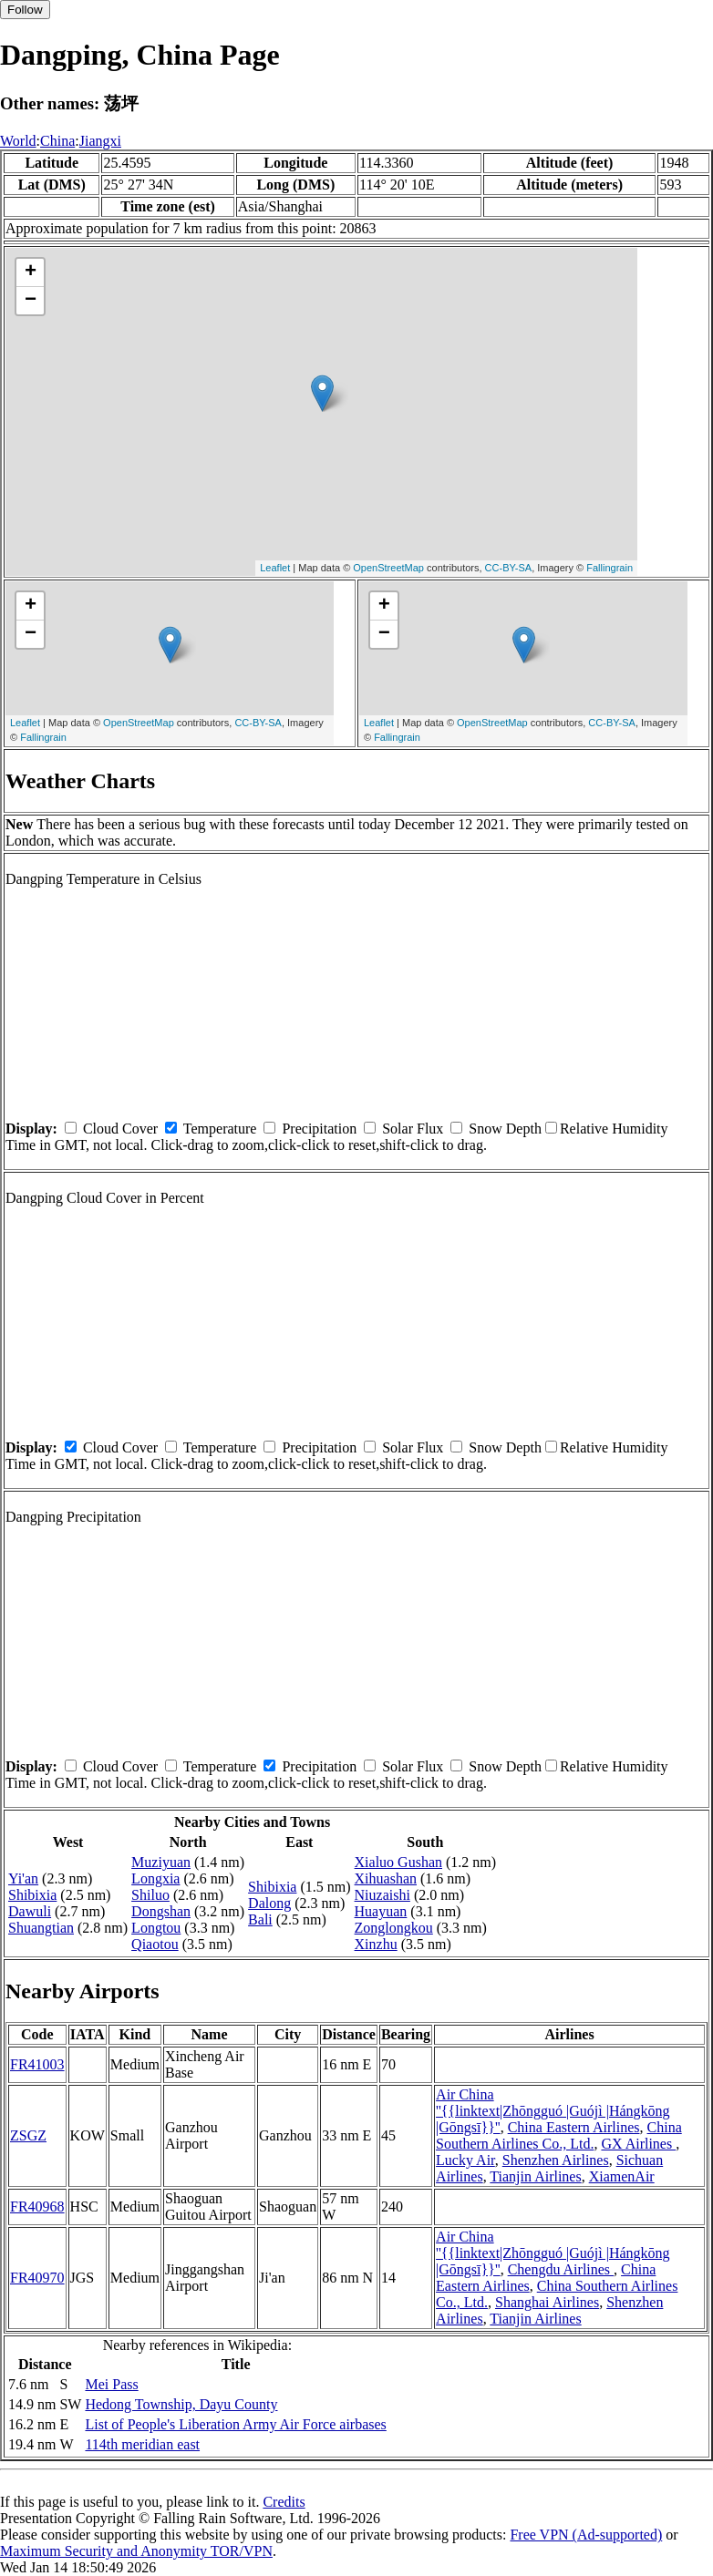 The width and height of the screenshot is (713, 2576). What do you see at coordinates (260, 1919) in the screenshot?
I see `Bali` at bounding box center [260, 1919].